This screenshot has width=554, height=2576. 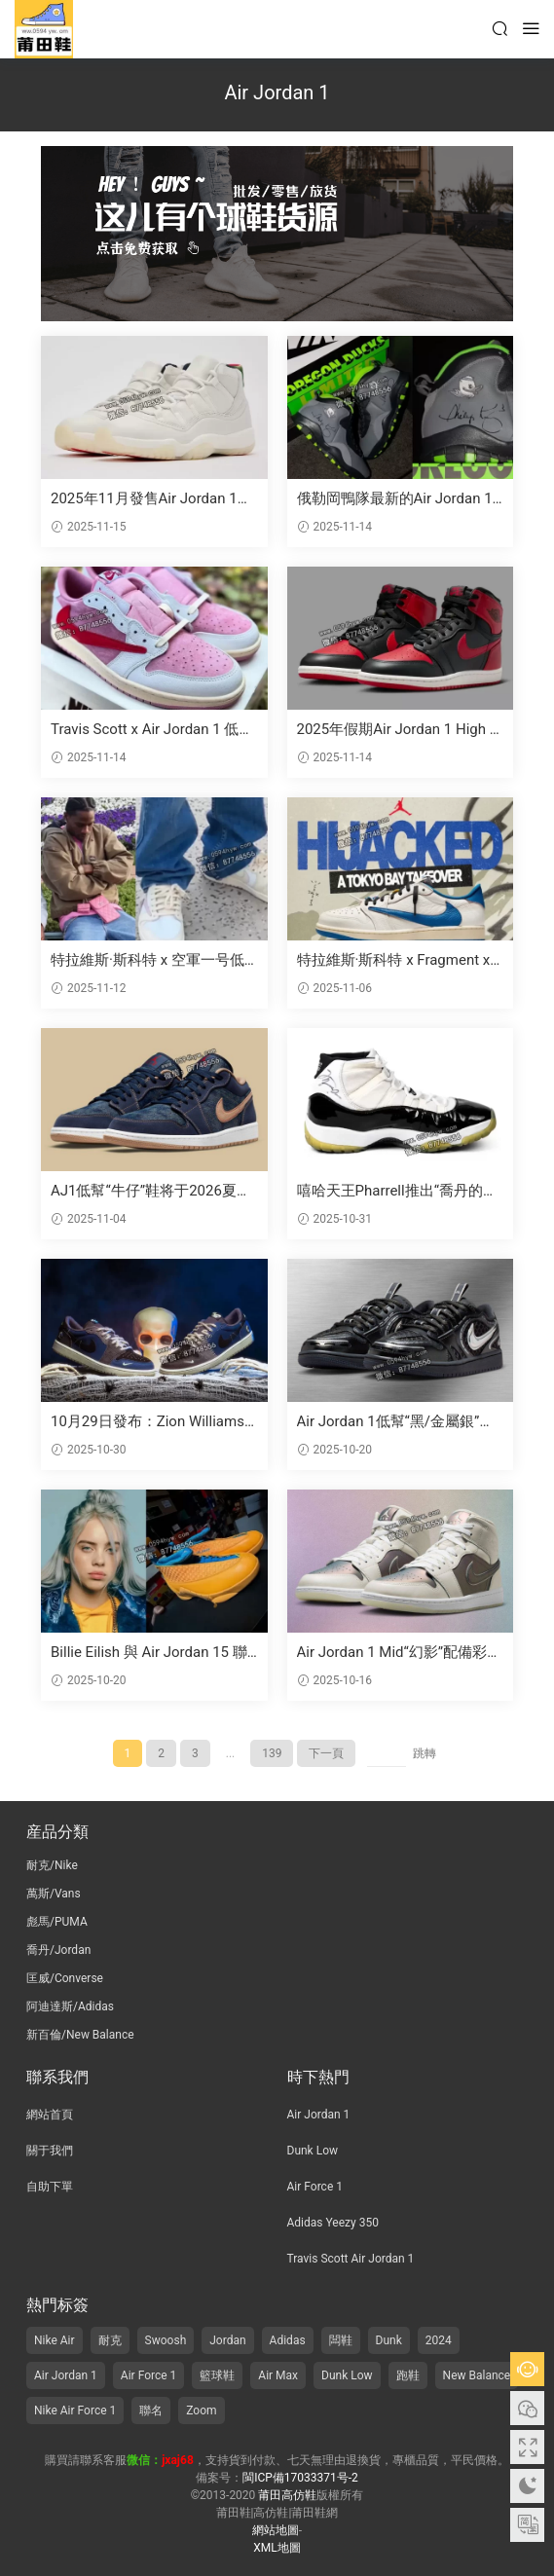 I want to click on Travis Scott Air Jordan 1, so click(x=351, y=2258).